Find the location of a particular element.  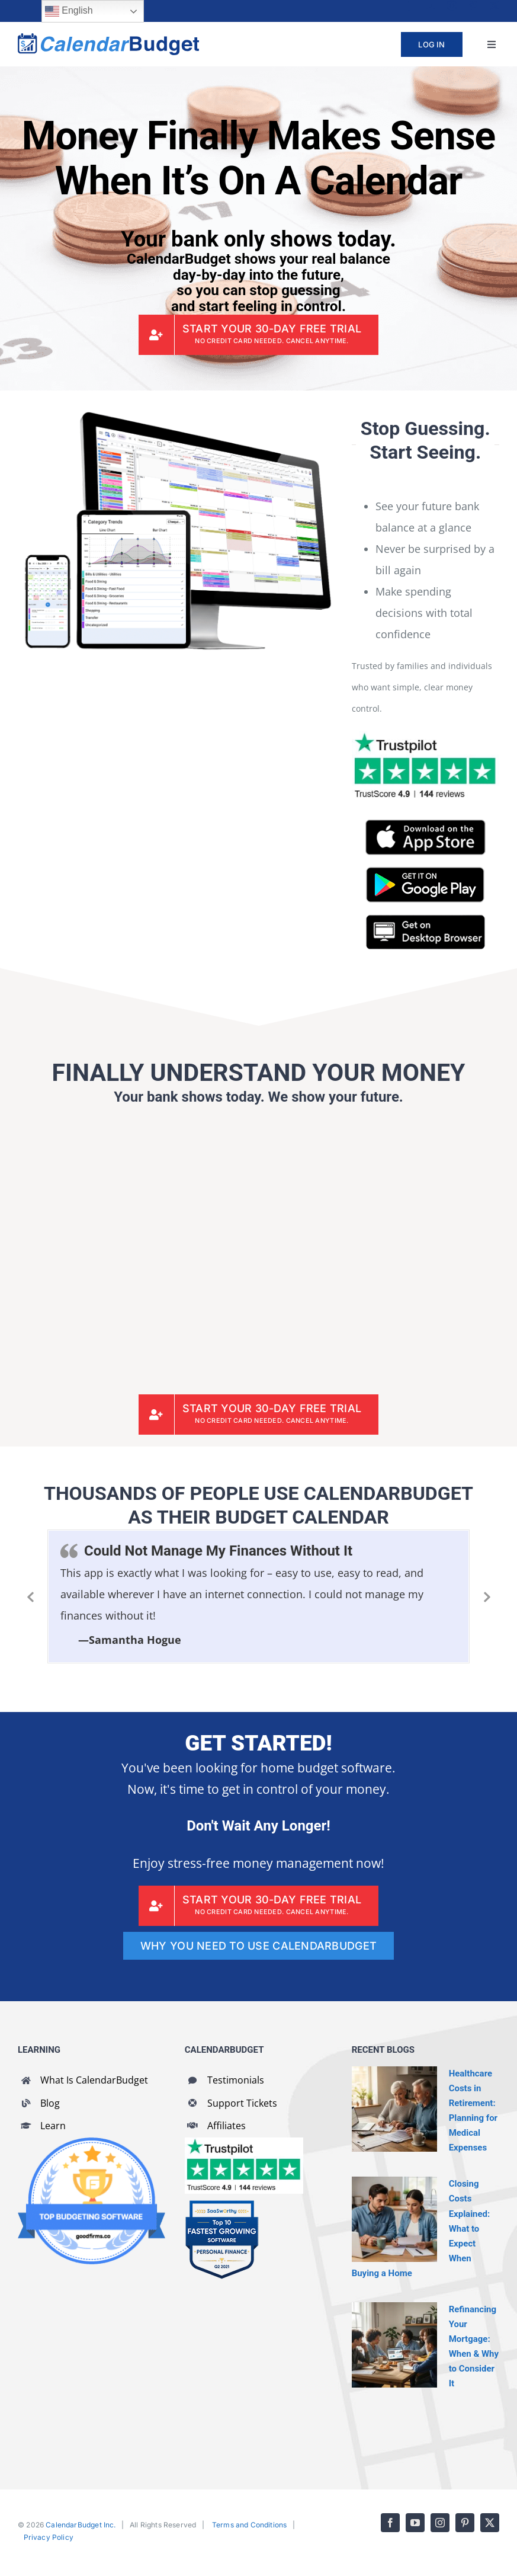

Testimonials is located at coordinates (235, 2080).